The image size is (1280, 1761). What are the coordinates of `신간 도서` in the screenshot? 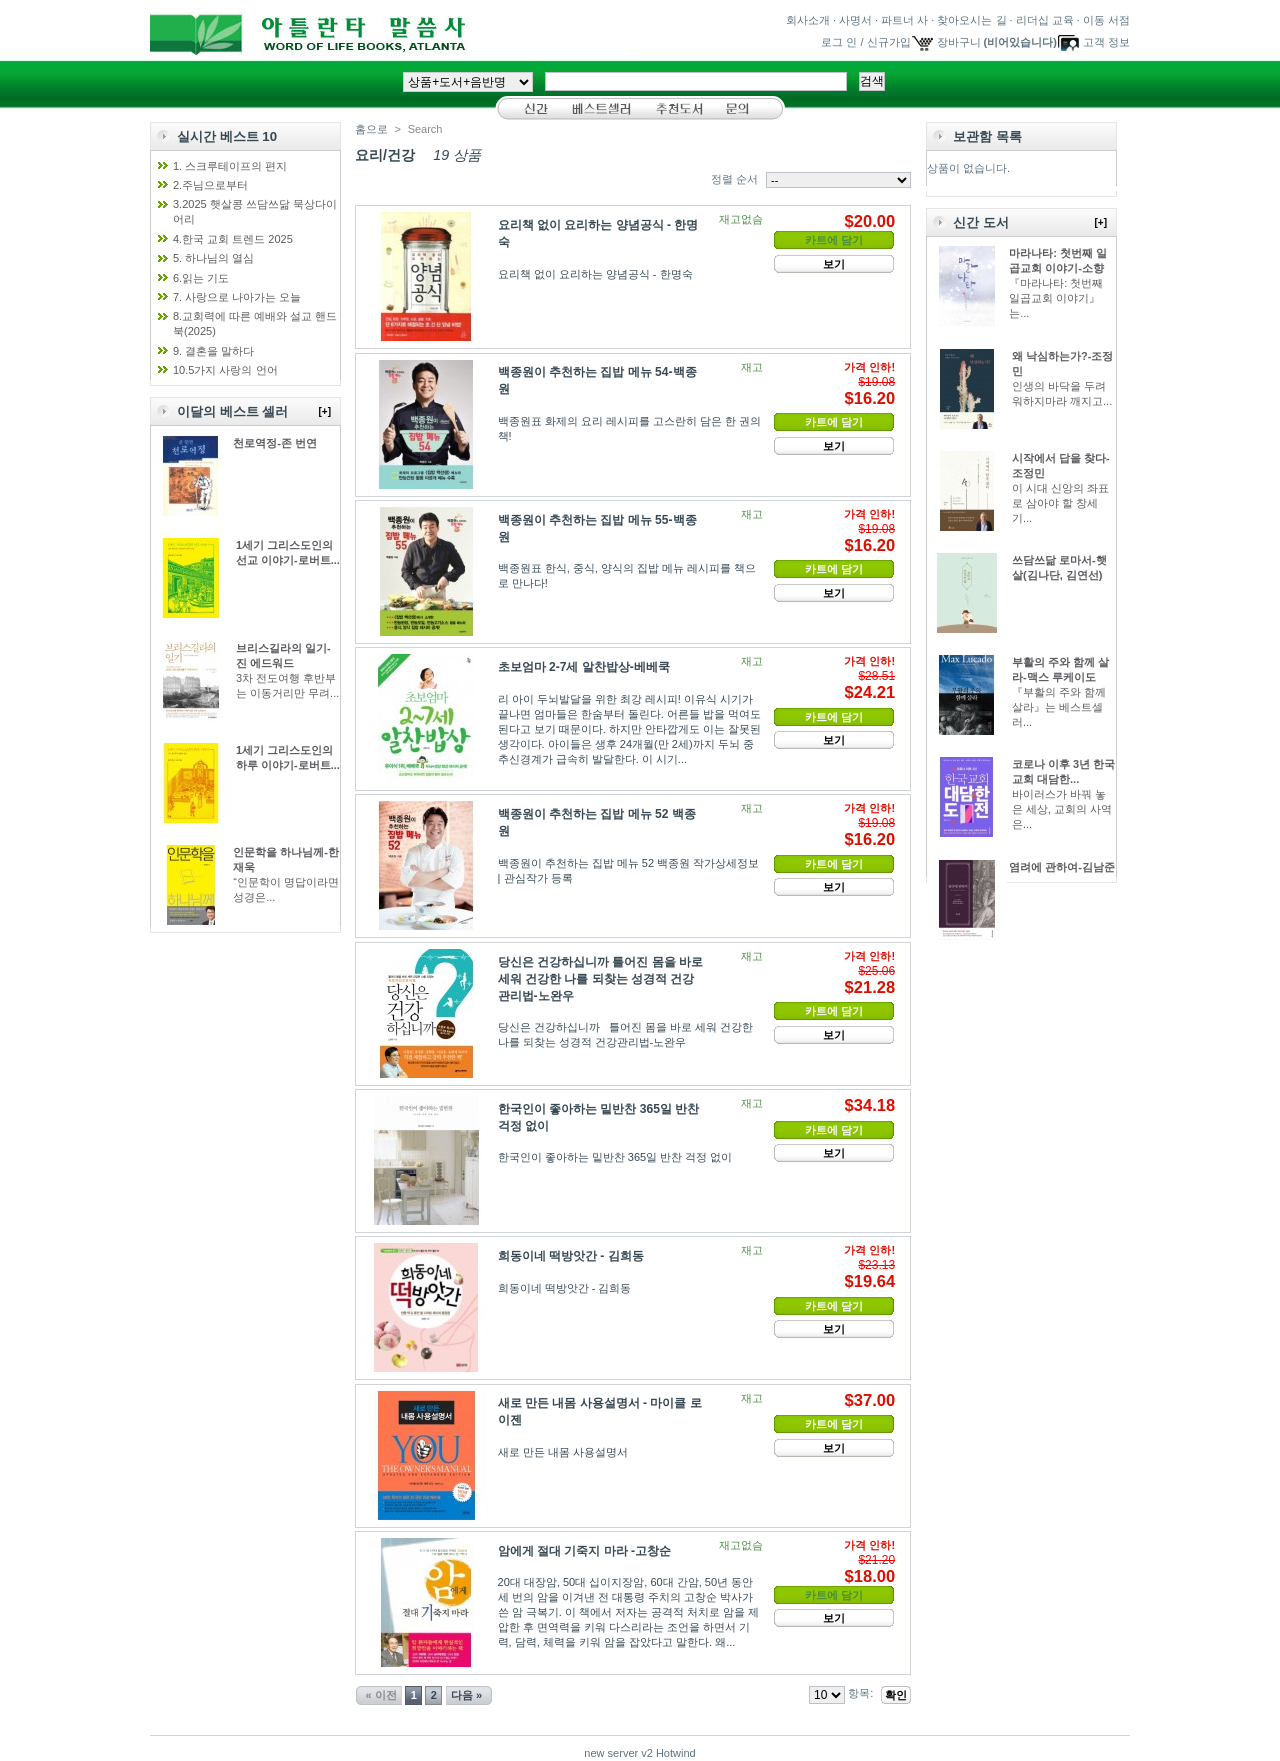 It's located at (981, 222).